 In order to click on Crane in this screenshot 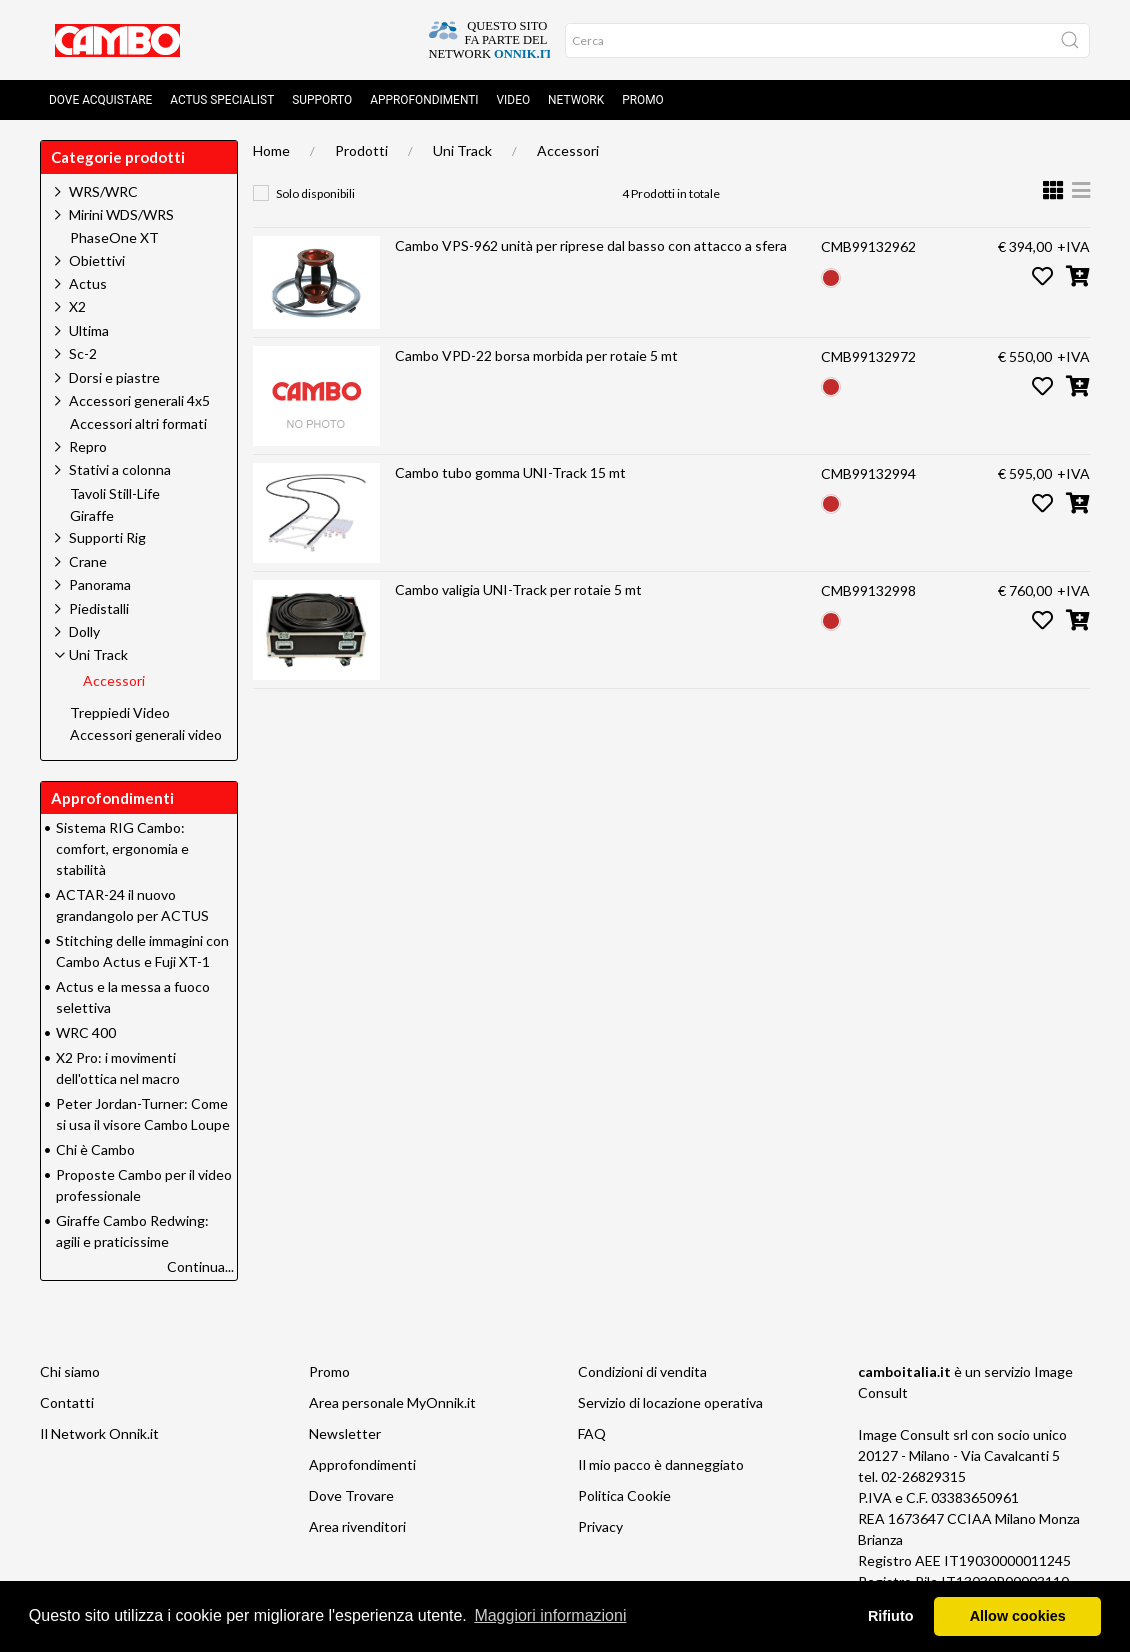, I will do `click(88, 561)`.